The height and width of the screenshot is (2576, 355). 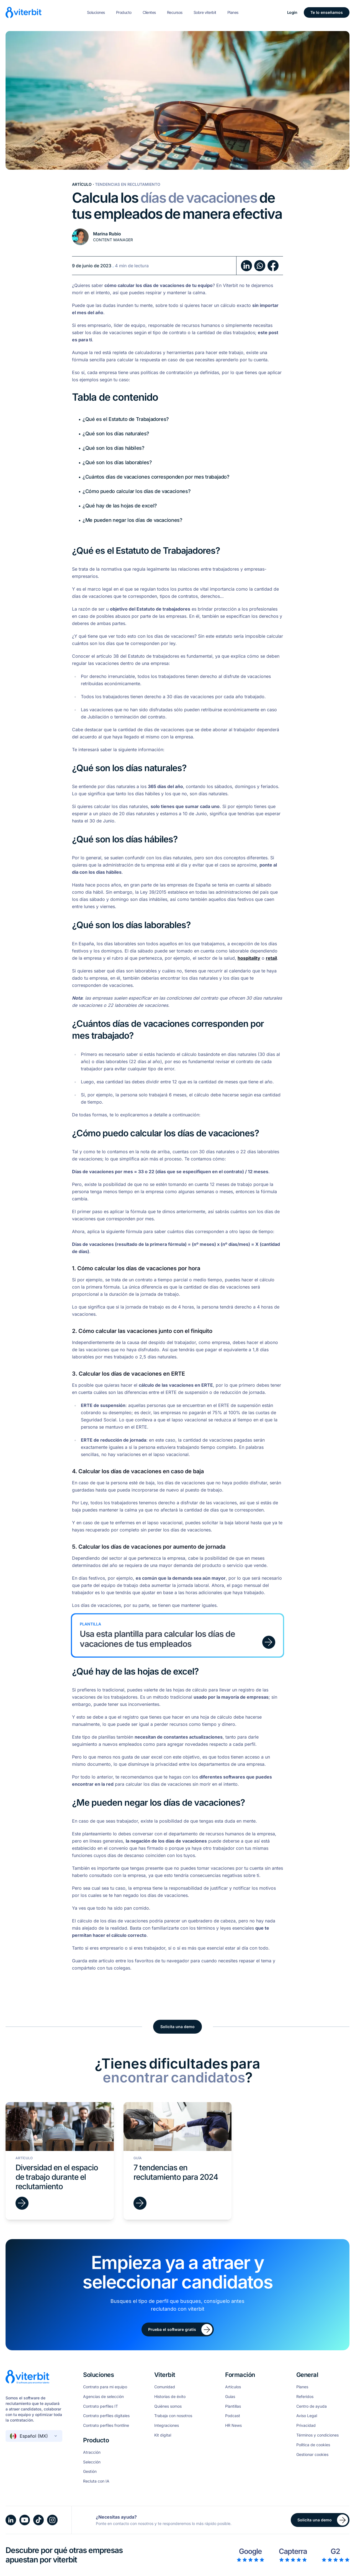 I want to click on Login, so click(x=292, y=12).